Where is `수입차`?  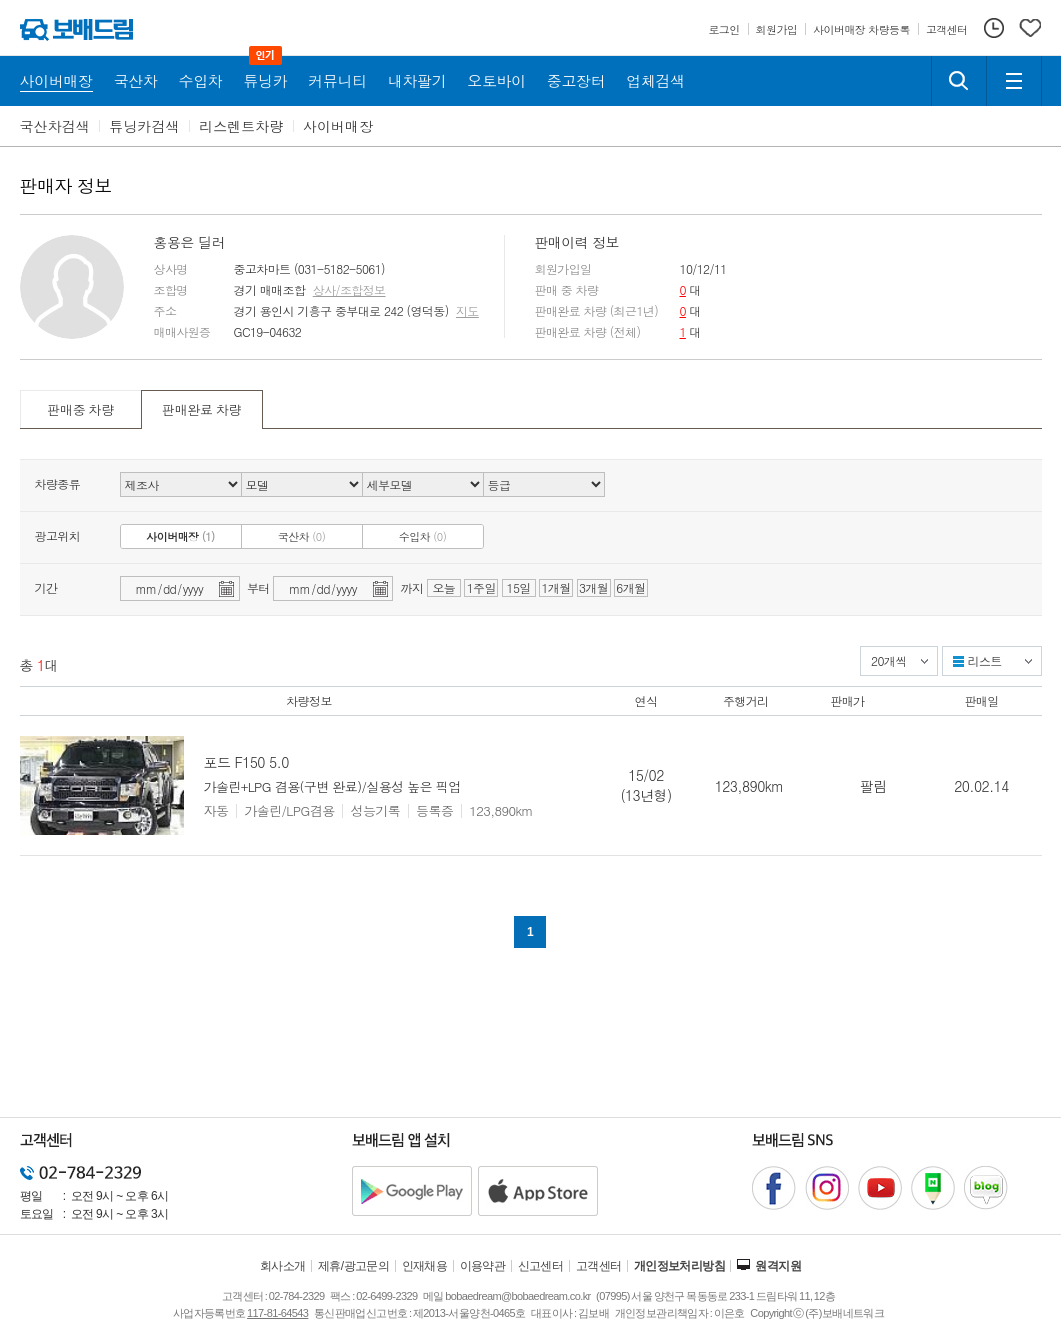
수입차 is located at coordinates (423, 536).